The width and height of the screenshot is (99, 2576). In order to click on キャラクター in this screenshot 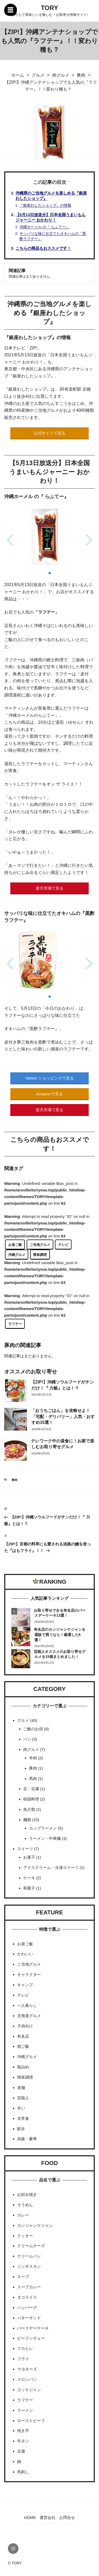, I will do `click(29, 1974)`.